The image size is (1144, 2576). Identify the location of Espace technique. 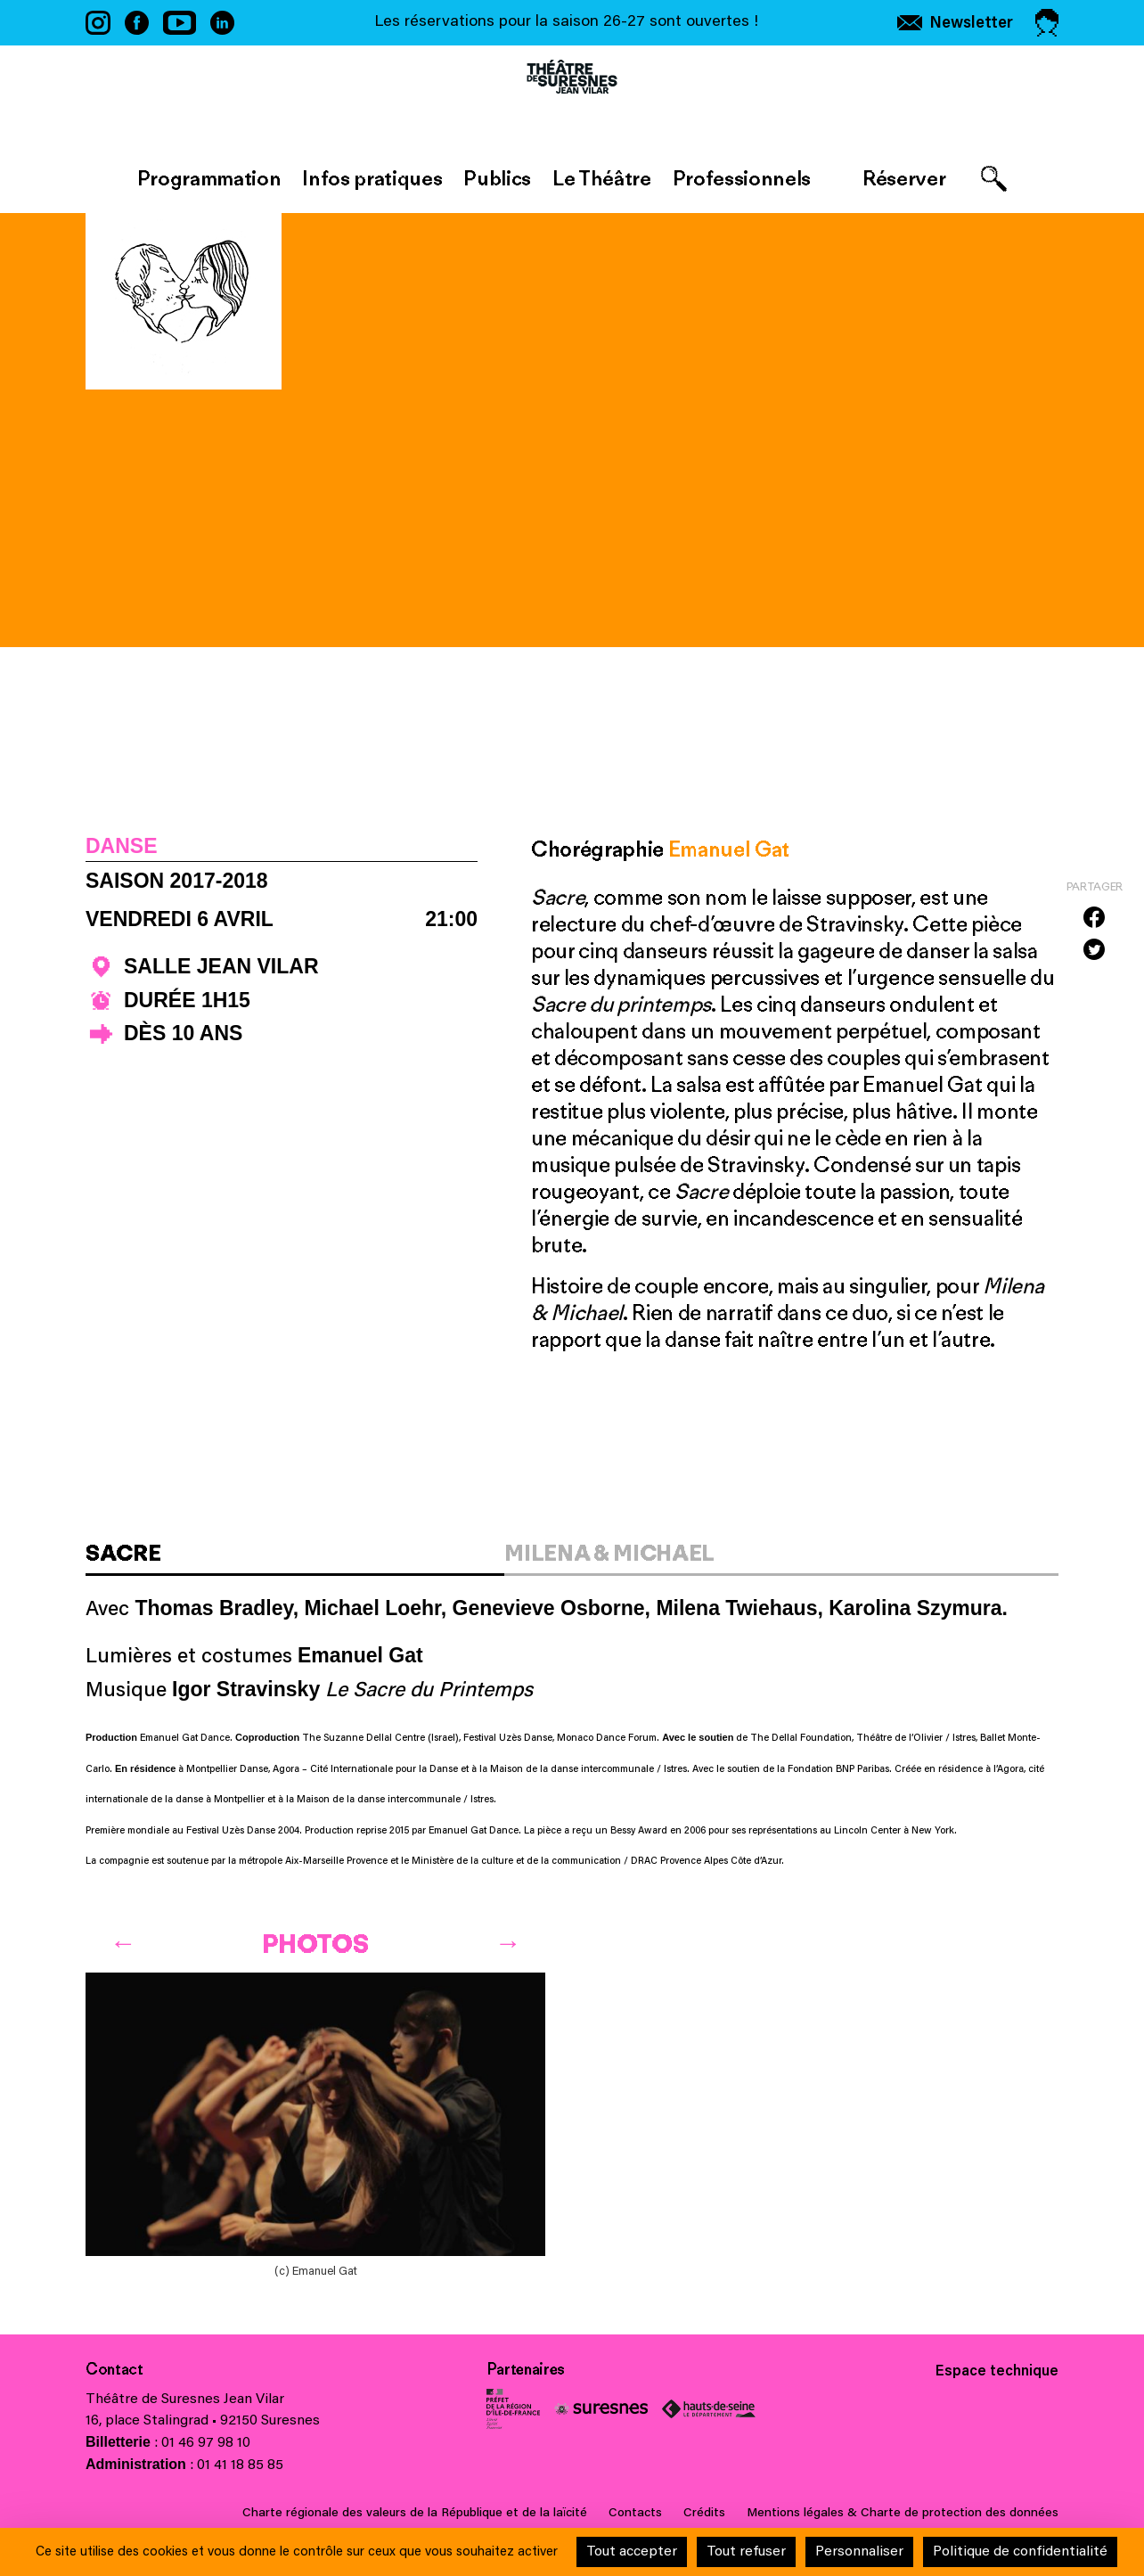
(997, 2372).